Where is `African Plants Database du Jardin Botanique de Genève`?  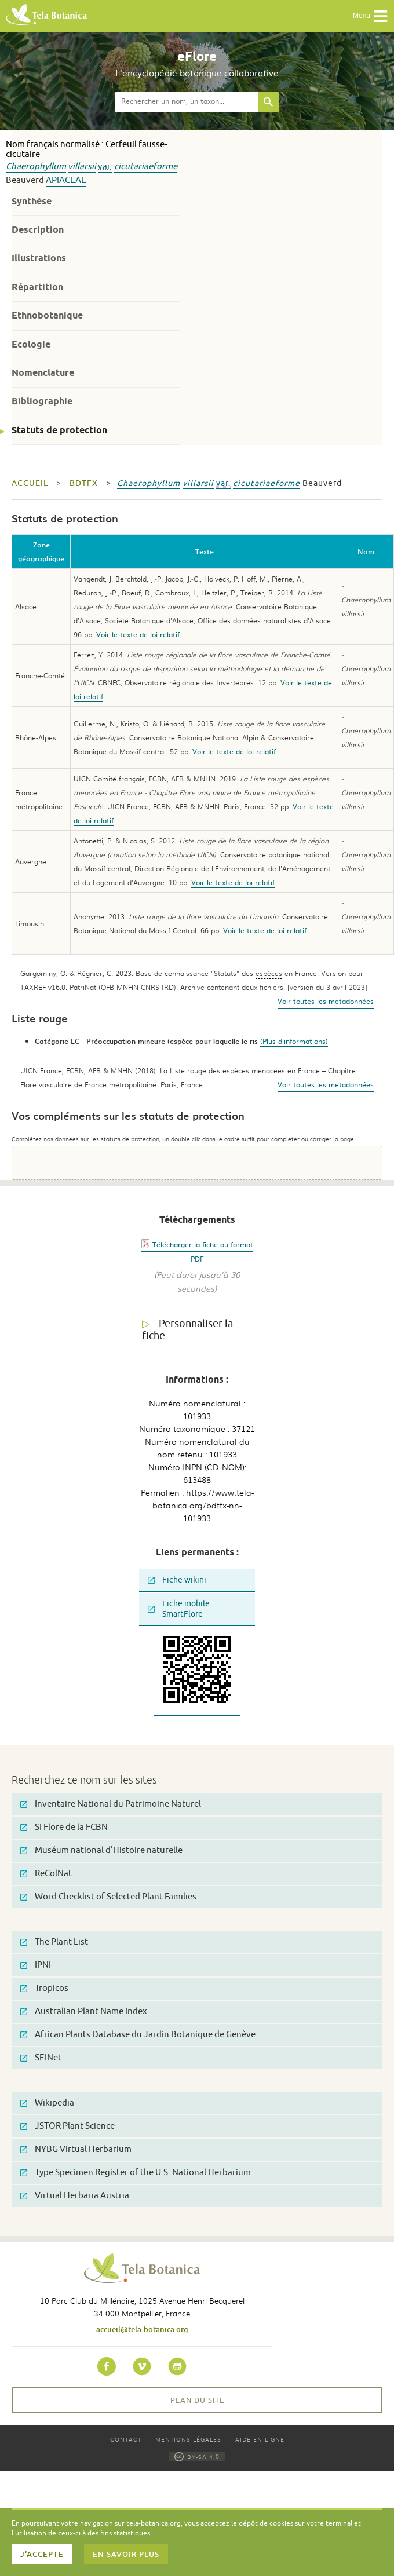
African Plants Database du Jardin Botanique de Genève is located at coordinates (138, 2034).